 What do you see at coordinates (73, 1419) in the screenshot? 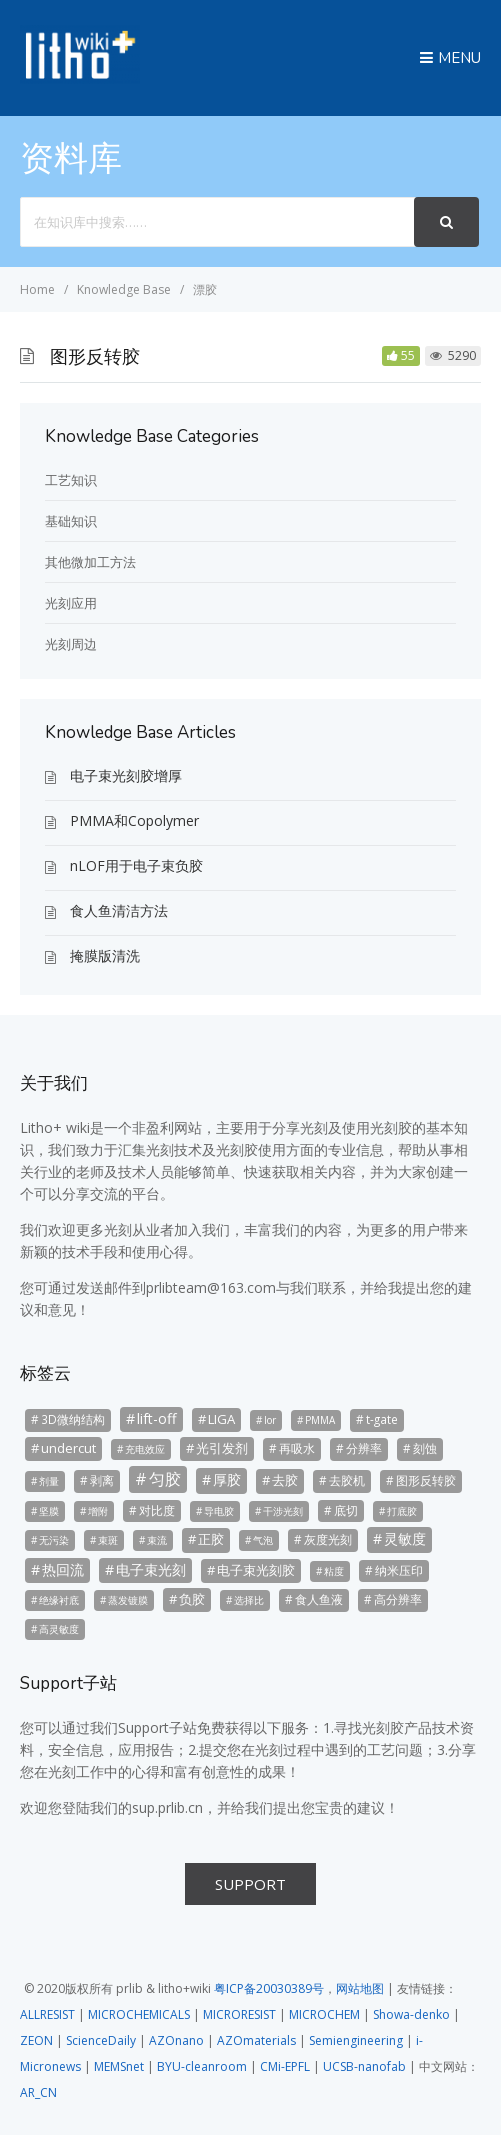
I see `3D微纳结构 [3D微纳结构 (3个项目)]` at bounding box center [73, 1419].